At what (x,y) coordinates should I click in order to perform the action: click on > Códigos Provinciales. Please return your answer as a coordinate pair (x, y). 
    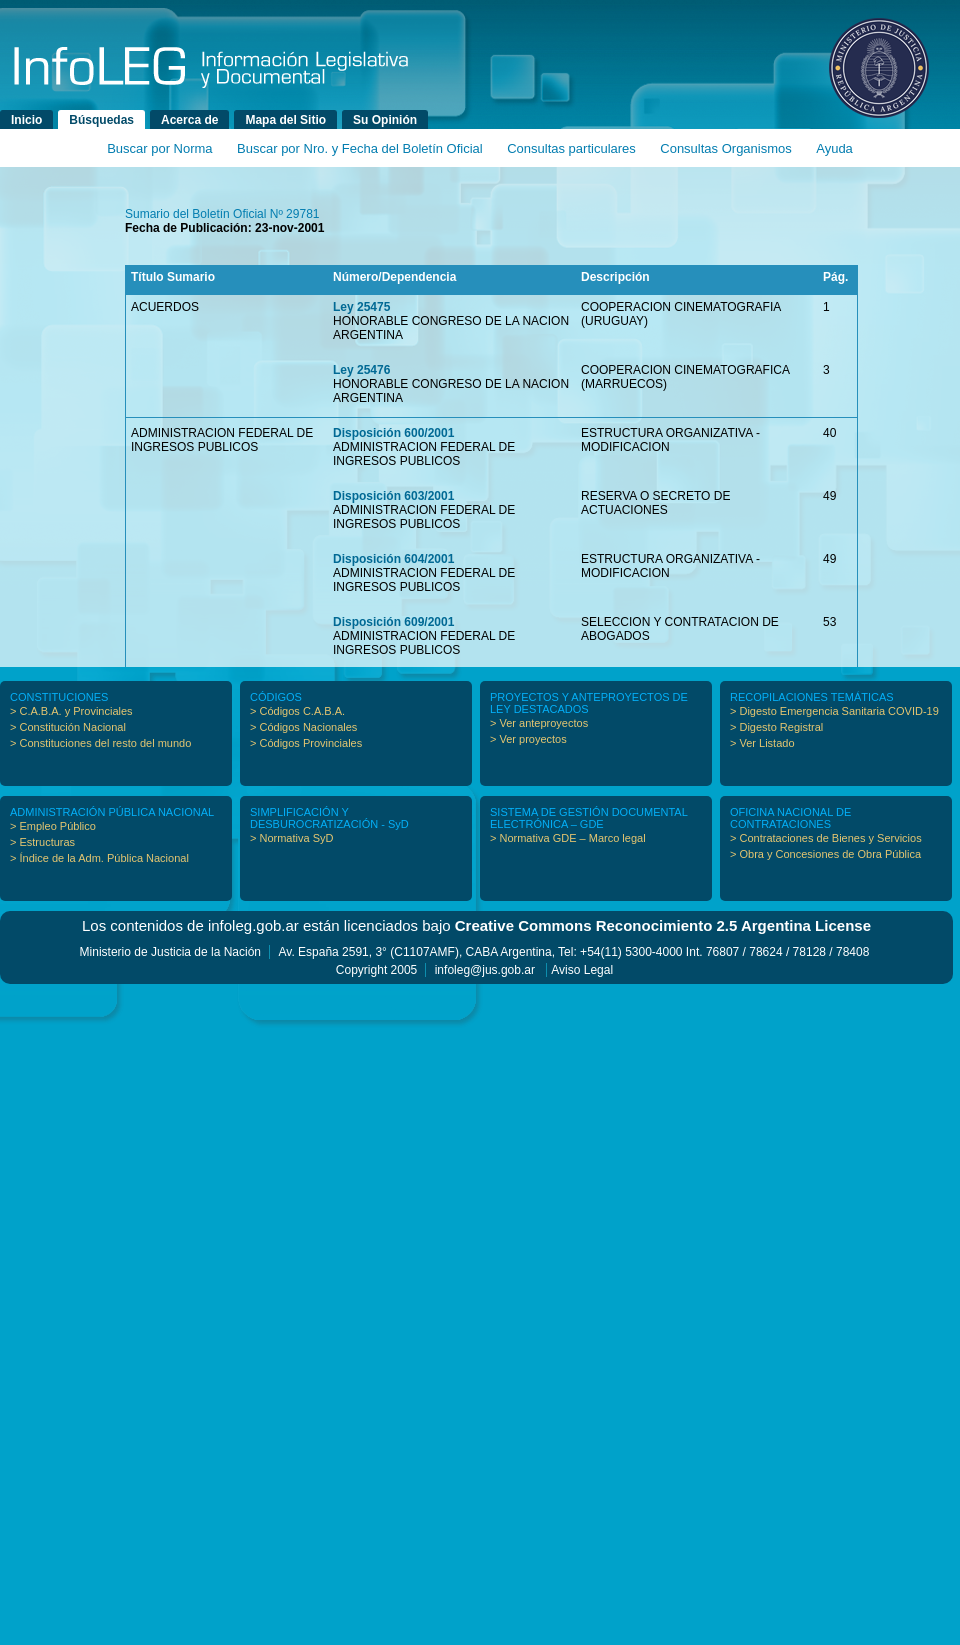
    Looking at the image, I should click on (306, 743).